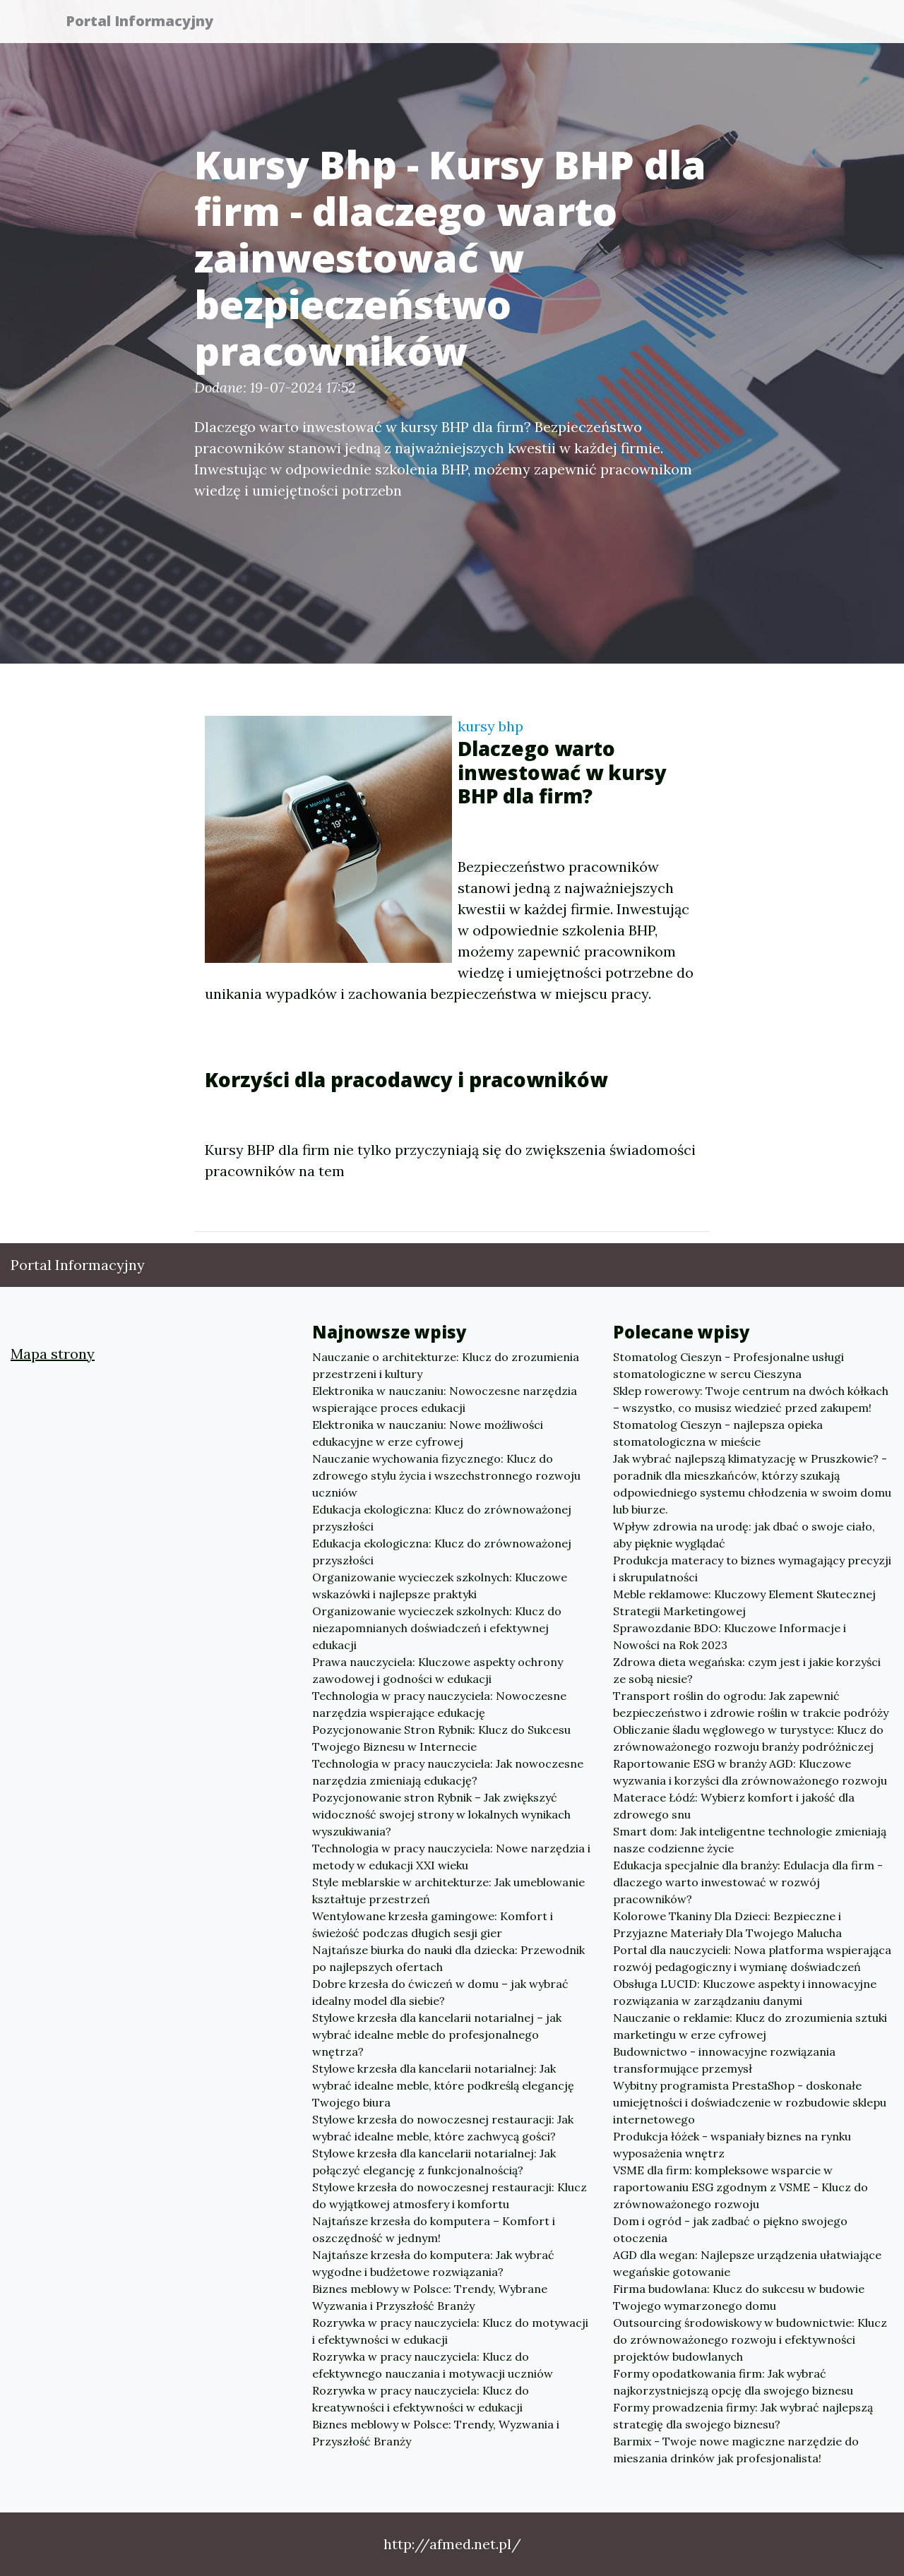 The height and width of the screenshot is (2576, 904). What do you see at coordinates (750, 2026) in the screenshot?
I see `Nauczanie o reklamie: Klucz do zrozumienia sztuki marketingu w erze cyfrowej` at bounding box center [750, 2026].